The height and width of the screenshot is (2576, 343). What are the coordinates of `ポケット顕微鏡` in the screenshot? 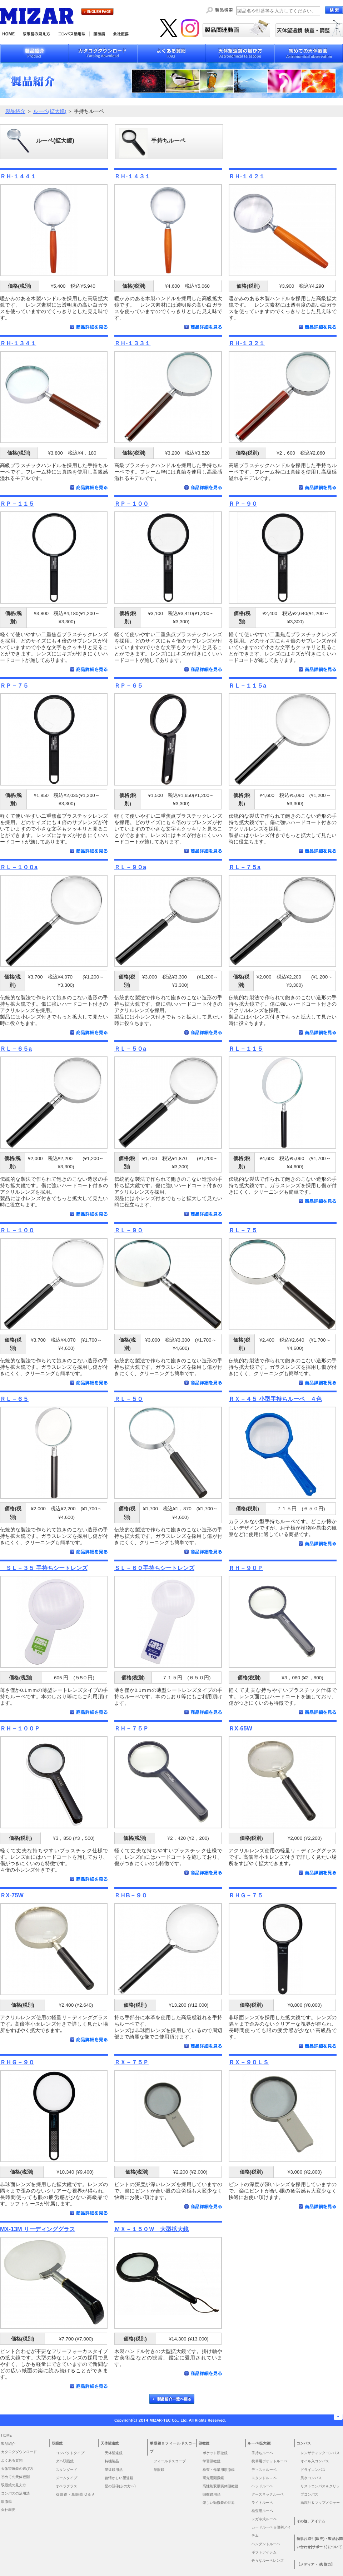 It's located at (215, 2453).